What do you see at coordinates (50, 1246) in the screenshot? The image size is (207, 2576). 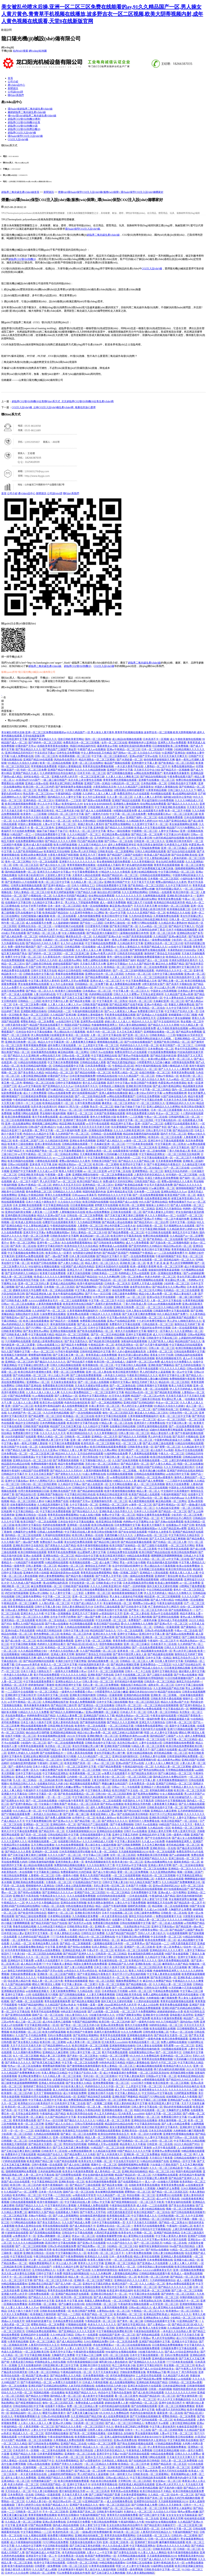 I see `亚洲中文字幕乱码软件` at bounding box center [50, 1246].